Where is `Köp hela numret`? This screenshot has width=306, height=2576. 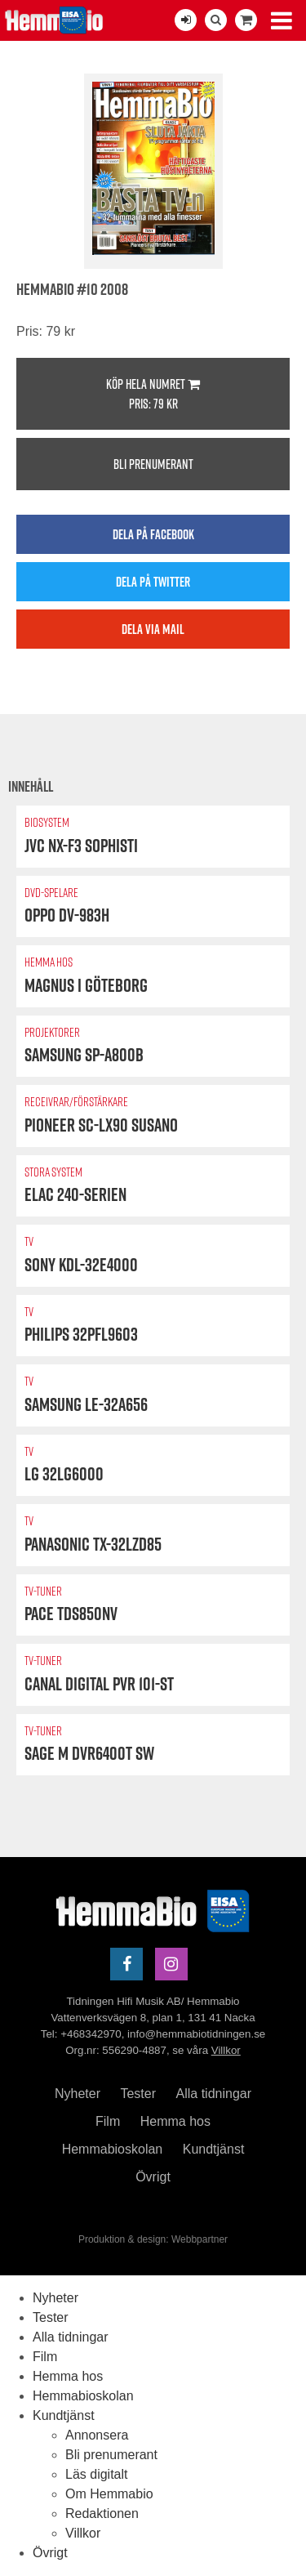 Köp hela numret is located at coordinates (153, 394).